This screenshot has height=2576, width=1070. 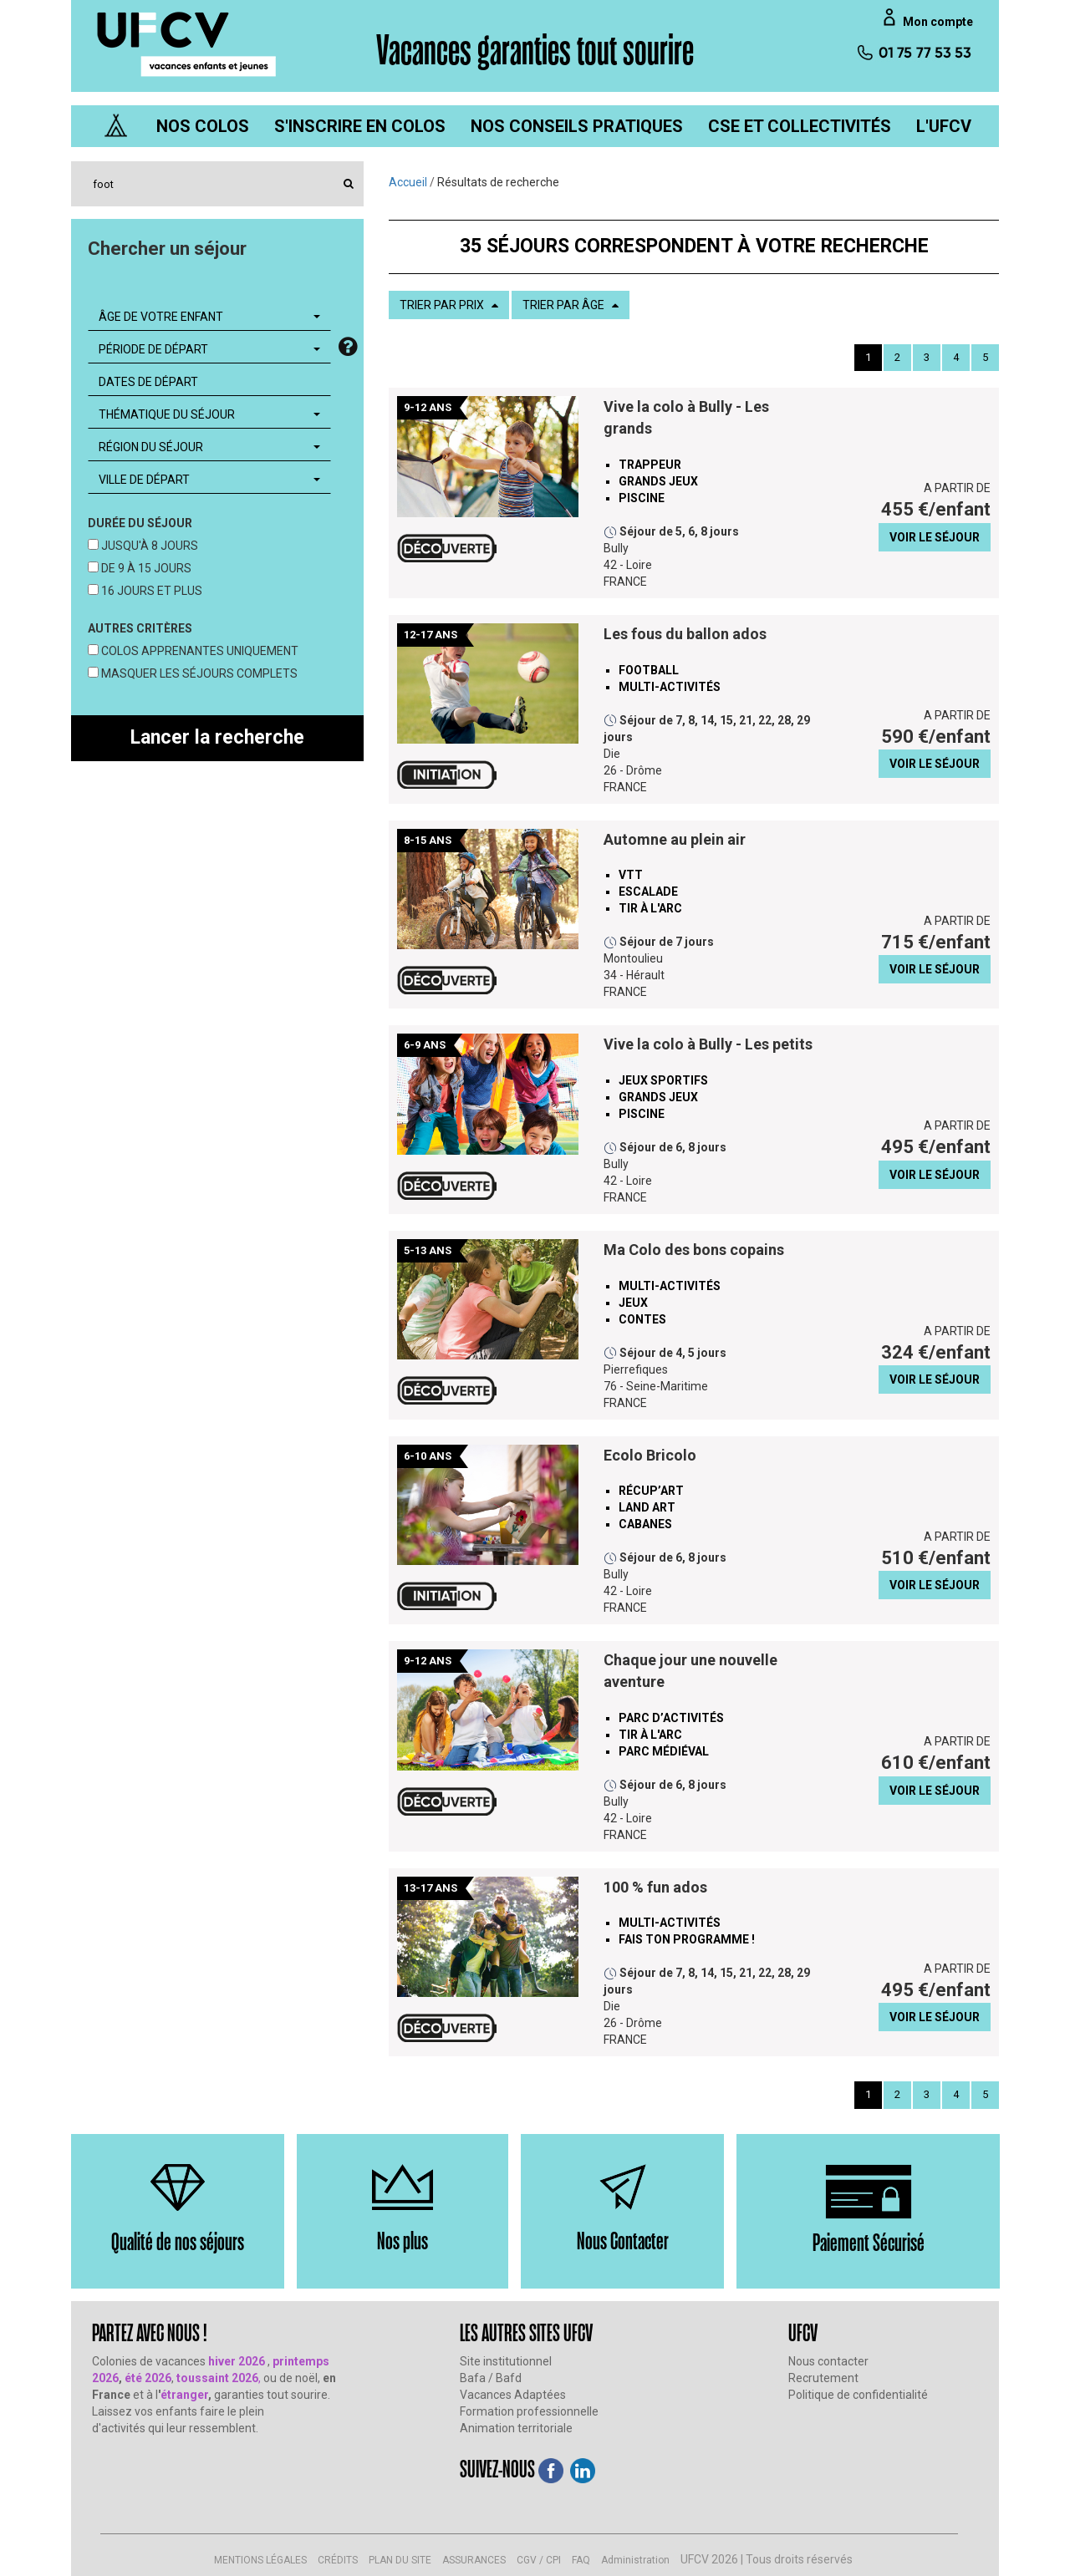 I want to click on JUSQU'À 8 JOURS, so click(x=148, y=545).